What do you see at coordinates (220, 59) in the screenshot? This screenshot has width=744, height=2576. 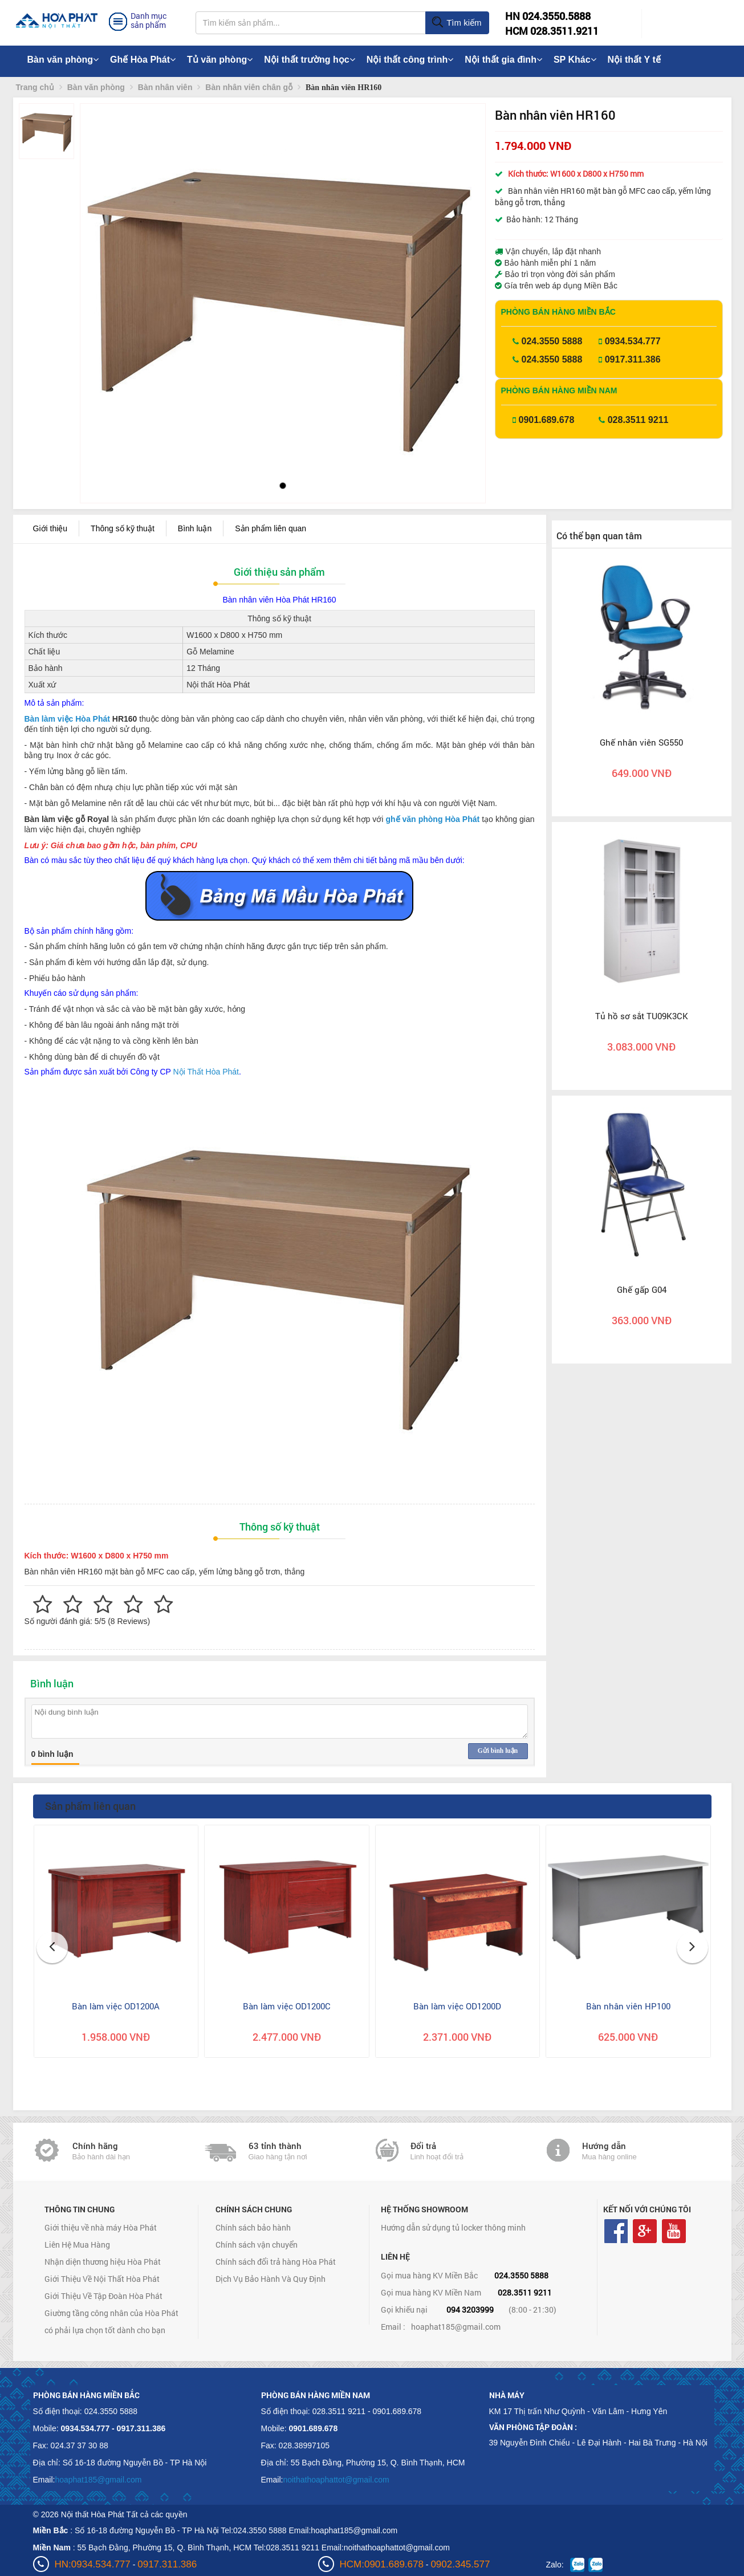 I see `Tủ văn phòng` at bounding box center [220, 59].